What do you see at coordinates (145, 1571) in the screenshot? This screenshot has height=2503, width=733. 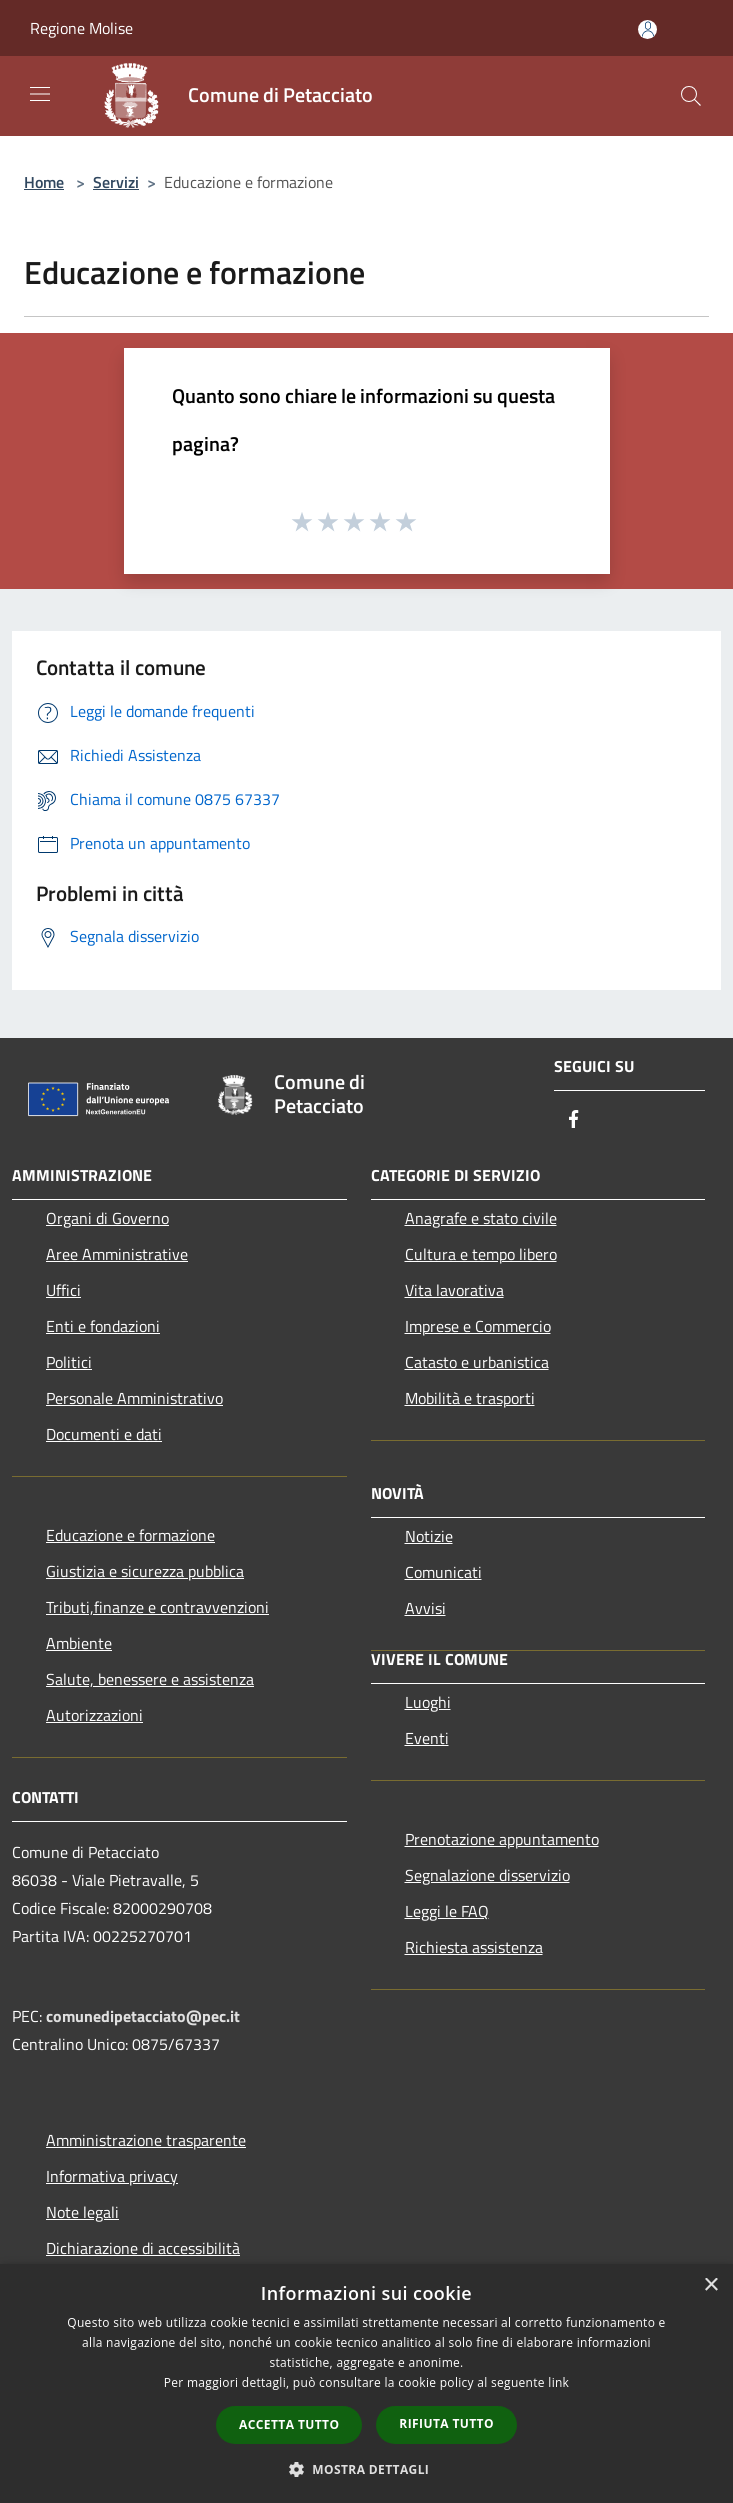 I see `Giustizia e sicurezza pubblica` at bounding box center [145, 1571].